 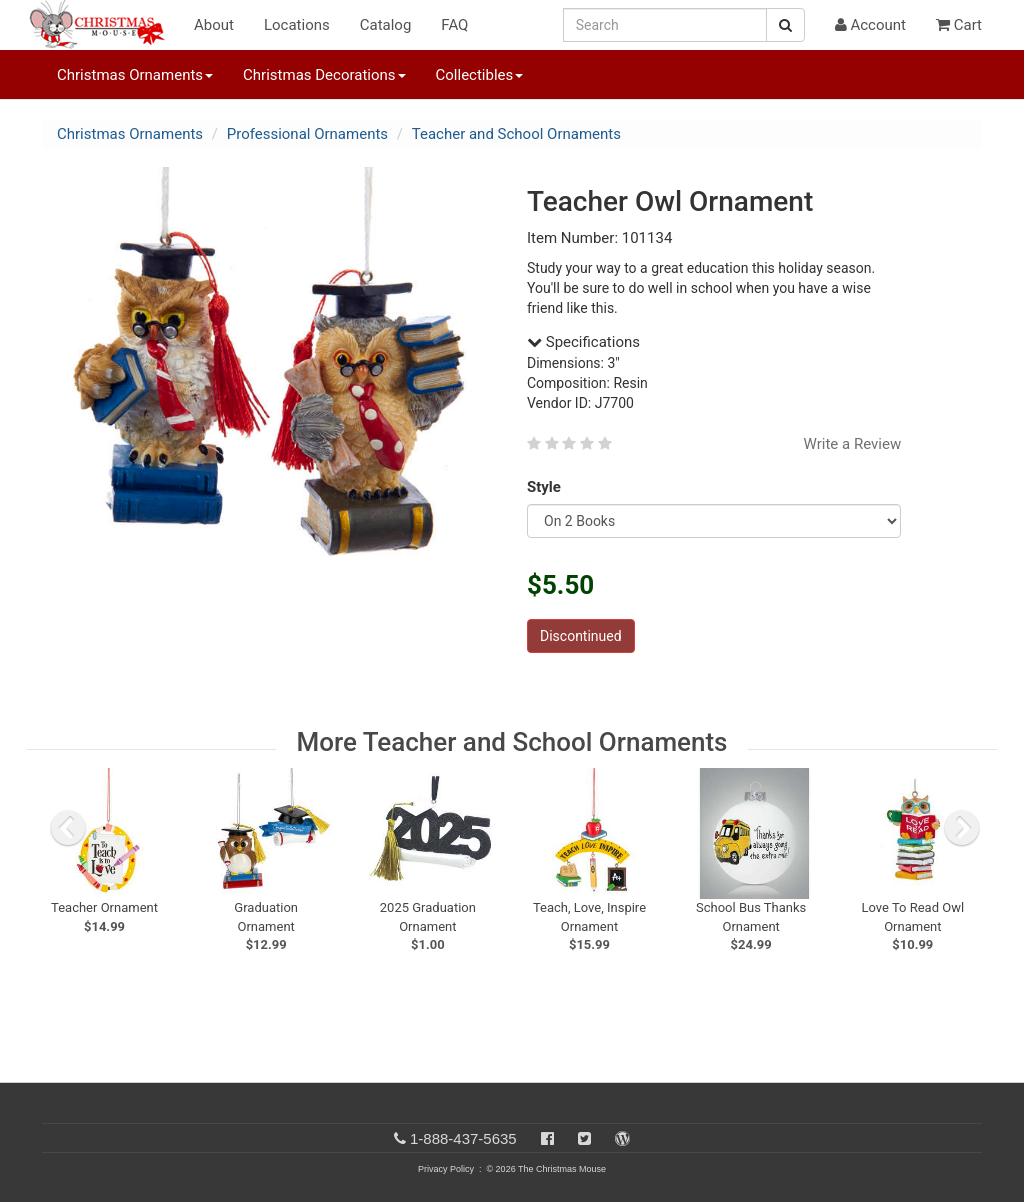 What do you see at coordinates (446, 1169) in the screenshot?
I see `Privacy Policy` at bounding box center [446, 1169].